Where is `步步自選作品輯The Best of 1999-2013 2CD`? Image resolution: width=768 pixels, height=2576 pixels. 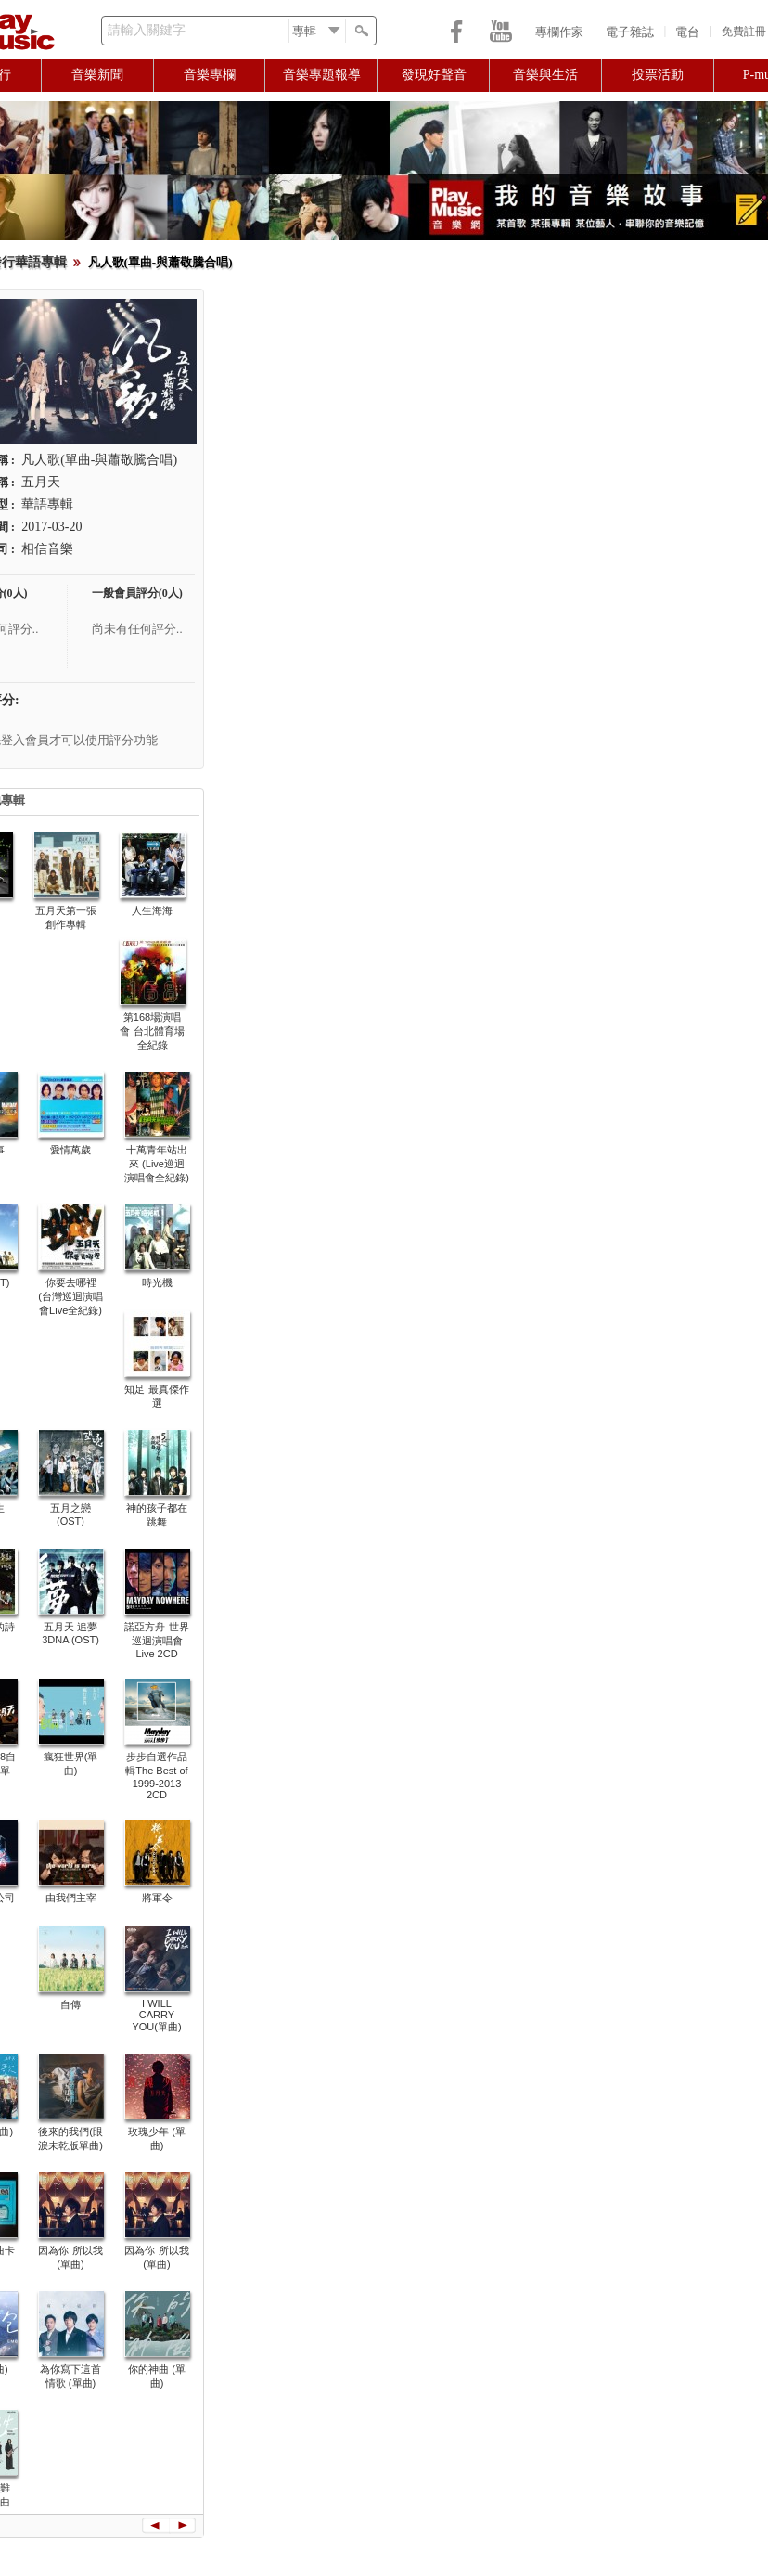
步步自選作品輯The Best of 1999-2013 2CD is located at coordinates (156, 1775).